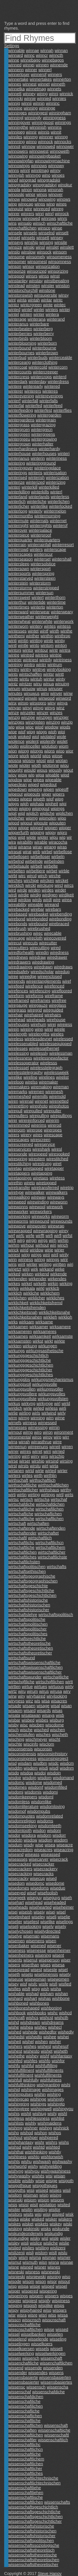 This screenshot has width=78, height=2576. I want to click on wissenschaftsgeschichtlichen, so click(35, 2516).